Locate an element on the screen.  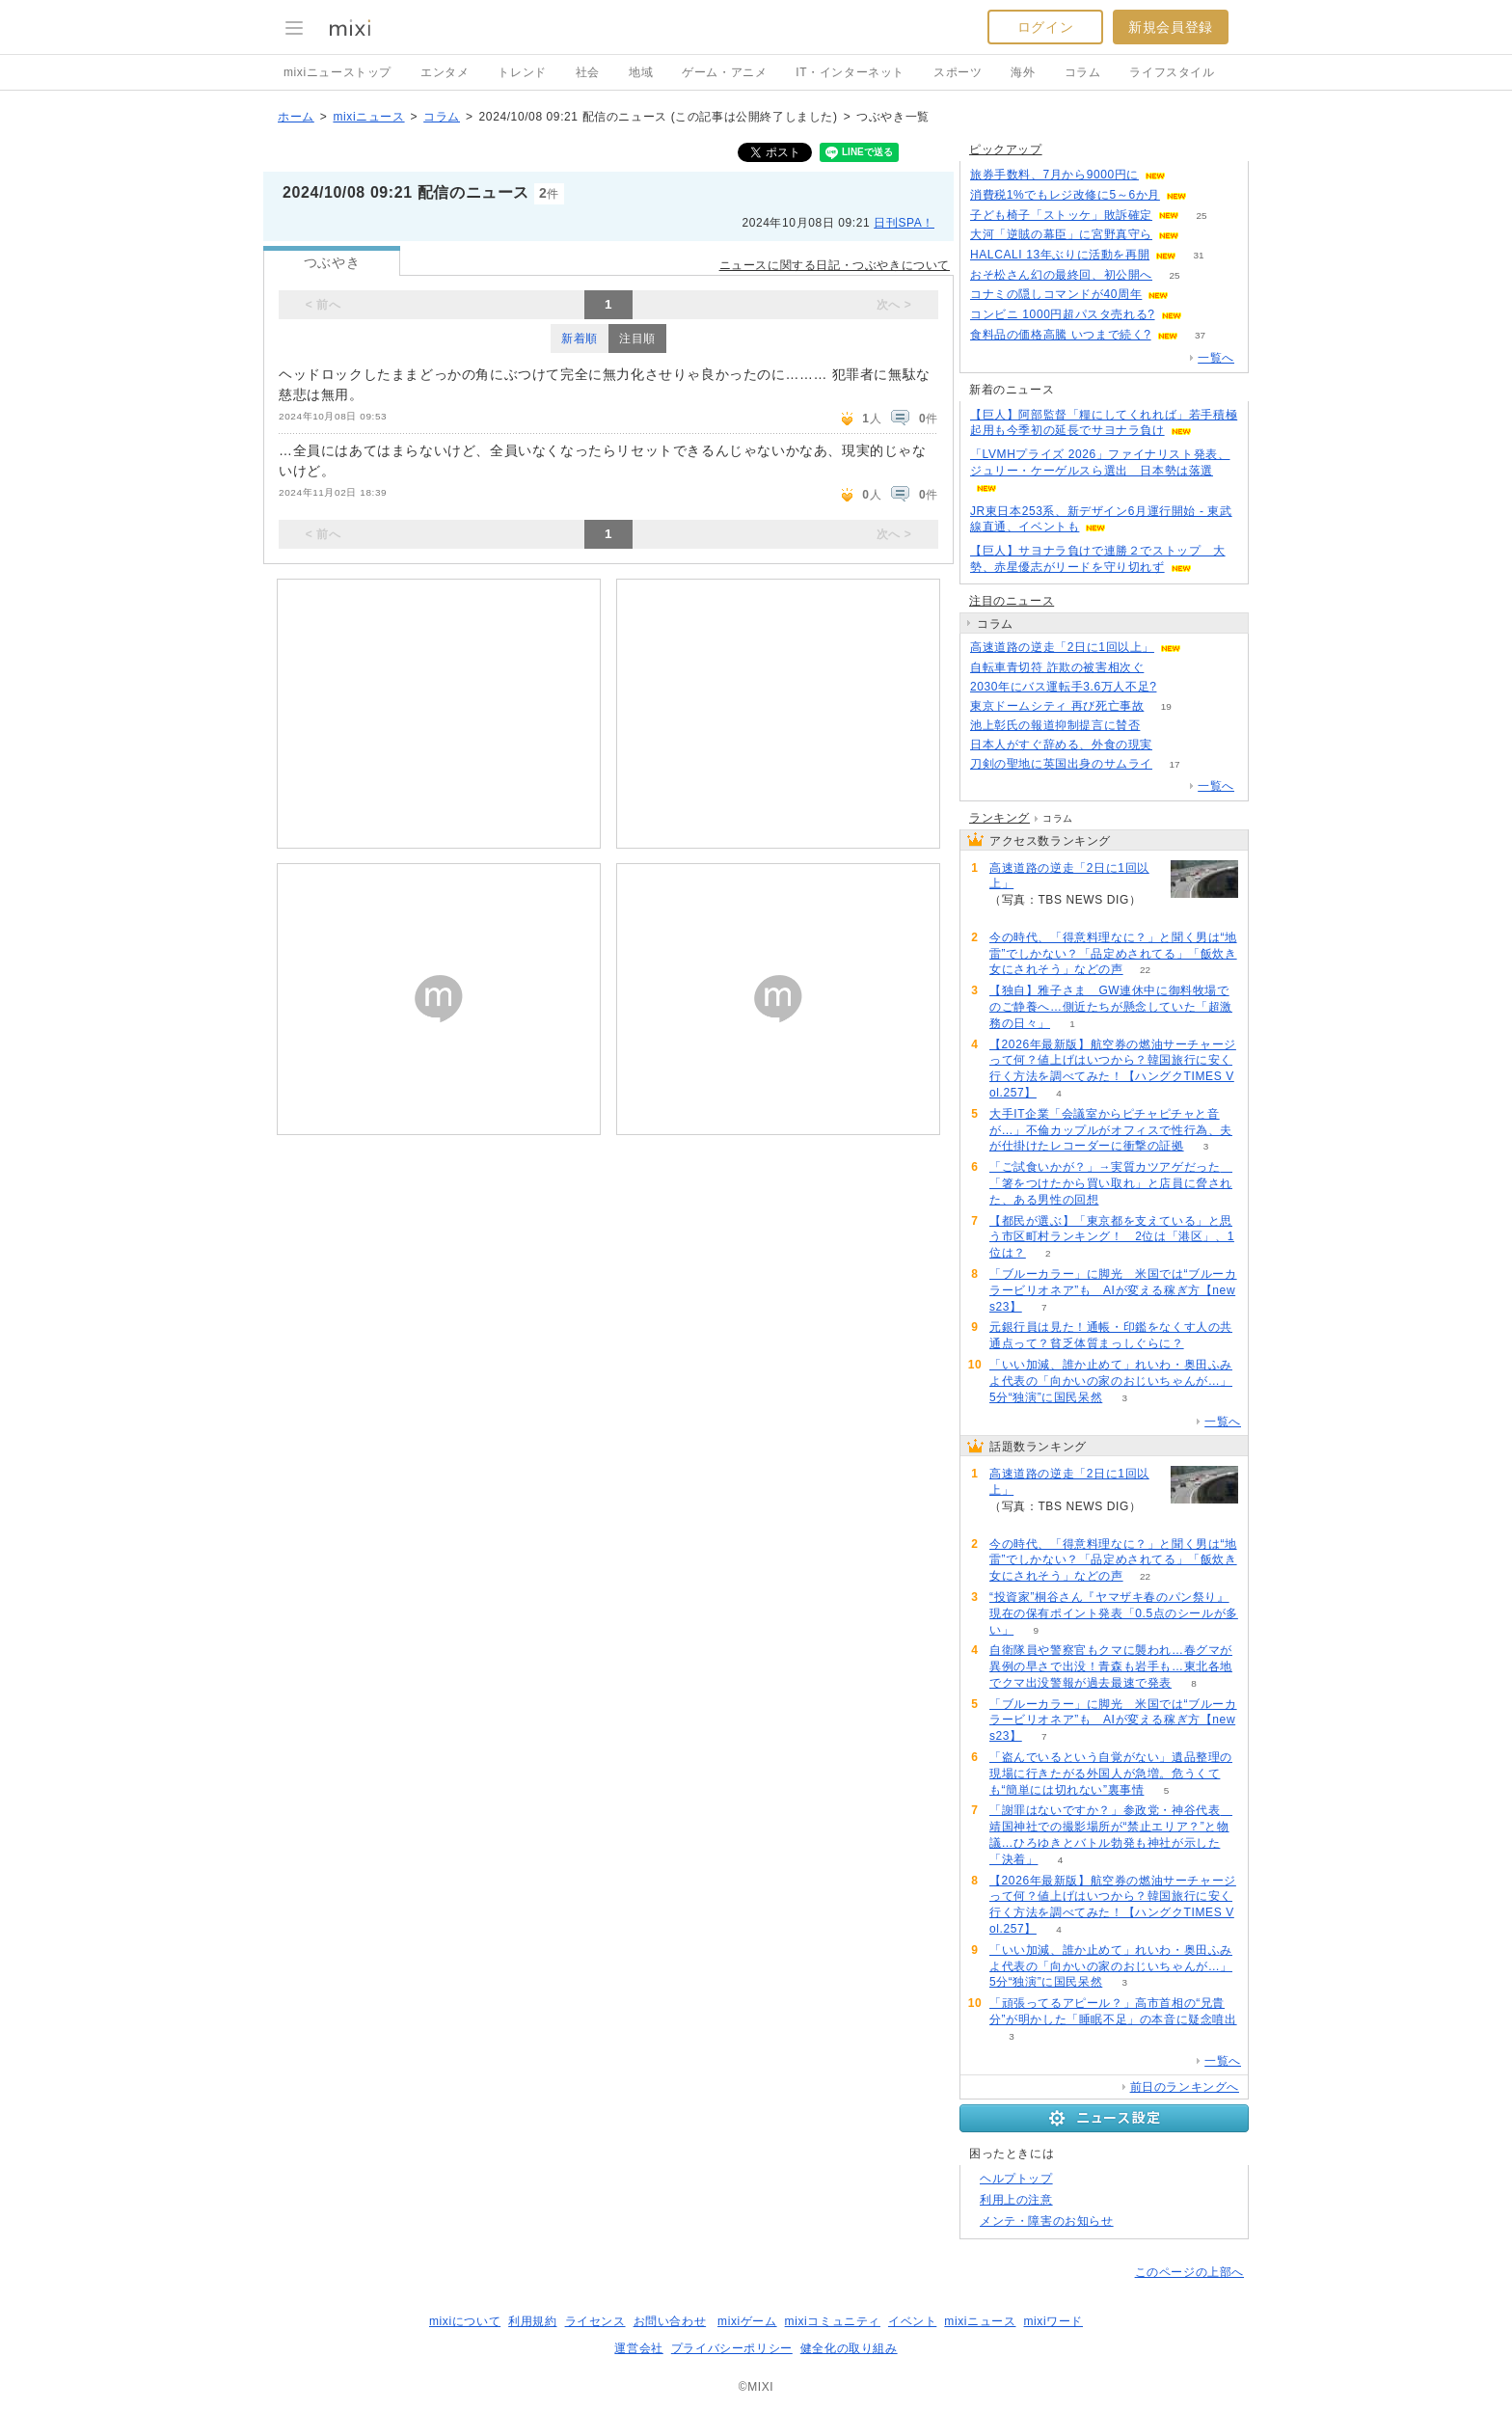
「盗んでいるという自覚がない」遺品整理の現場に行きたがる外国人が急増。危うくても“簡単には切れない”裏事情 is located at coordinates (1110, 1773).